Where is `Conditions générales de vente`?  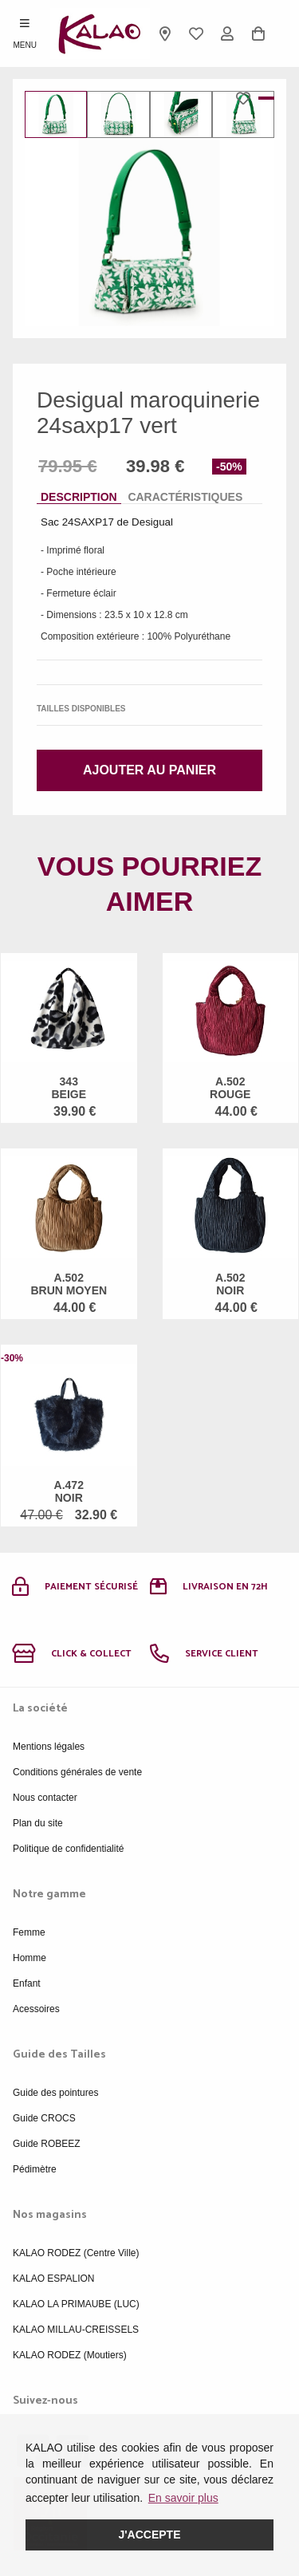
Conditions générales de vente is located at coordinates (77, 1772).